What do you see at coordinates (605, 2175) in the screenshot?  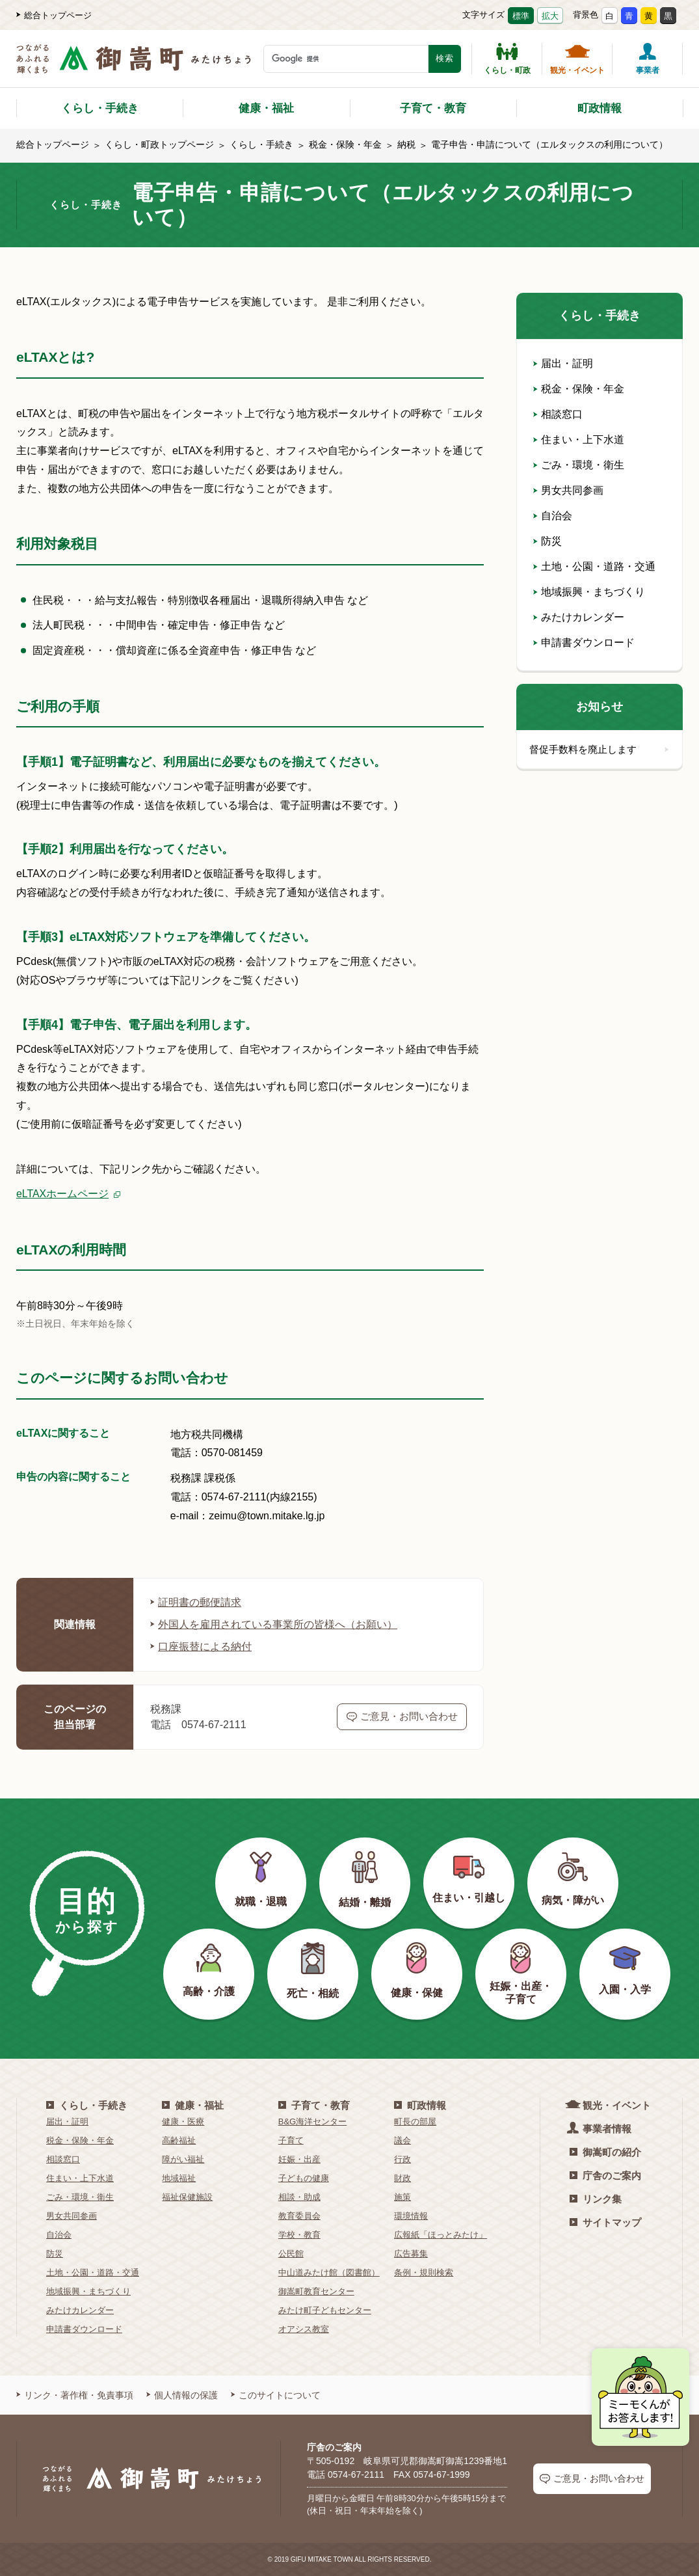 I see `庁舎のご案内` at bounding box center [605, 2175].